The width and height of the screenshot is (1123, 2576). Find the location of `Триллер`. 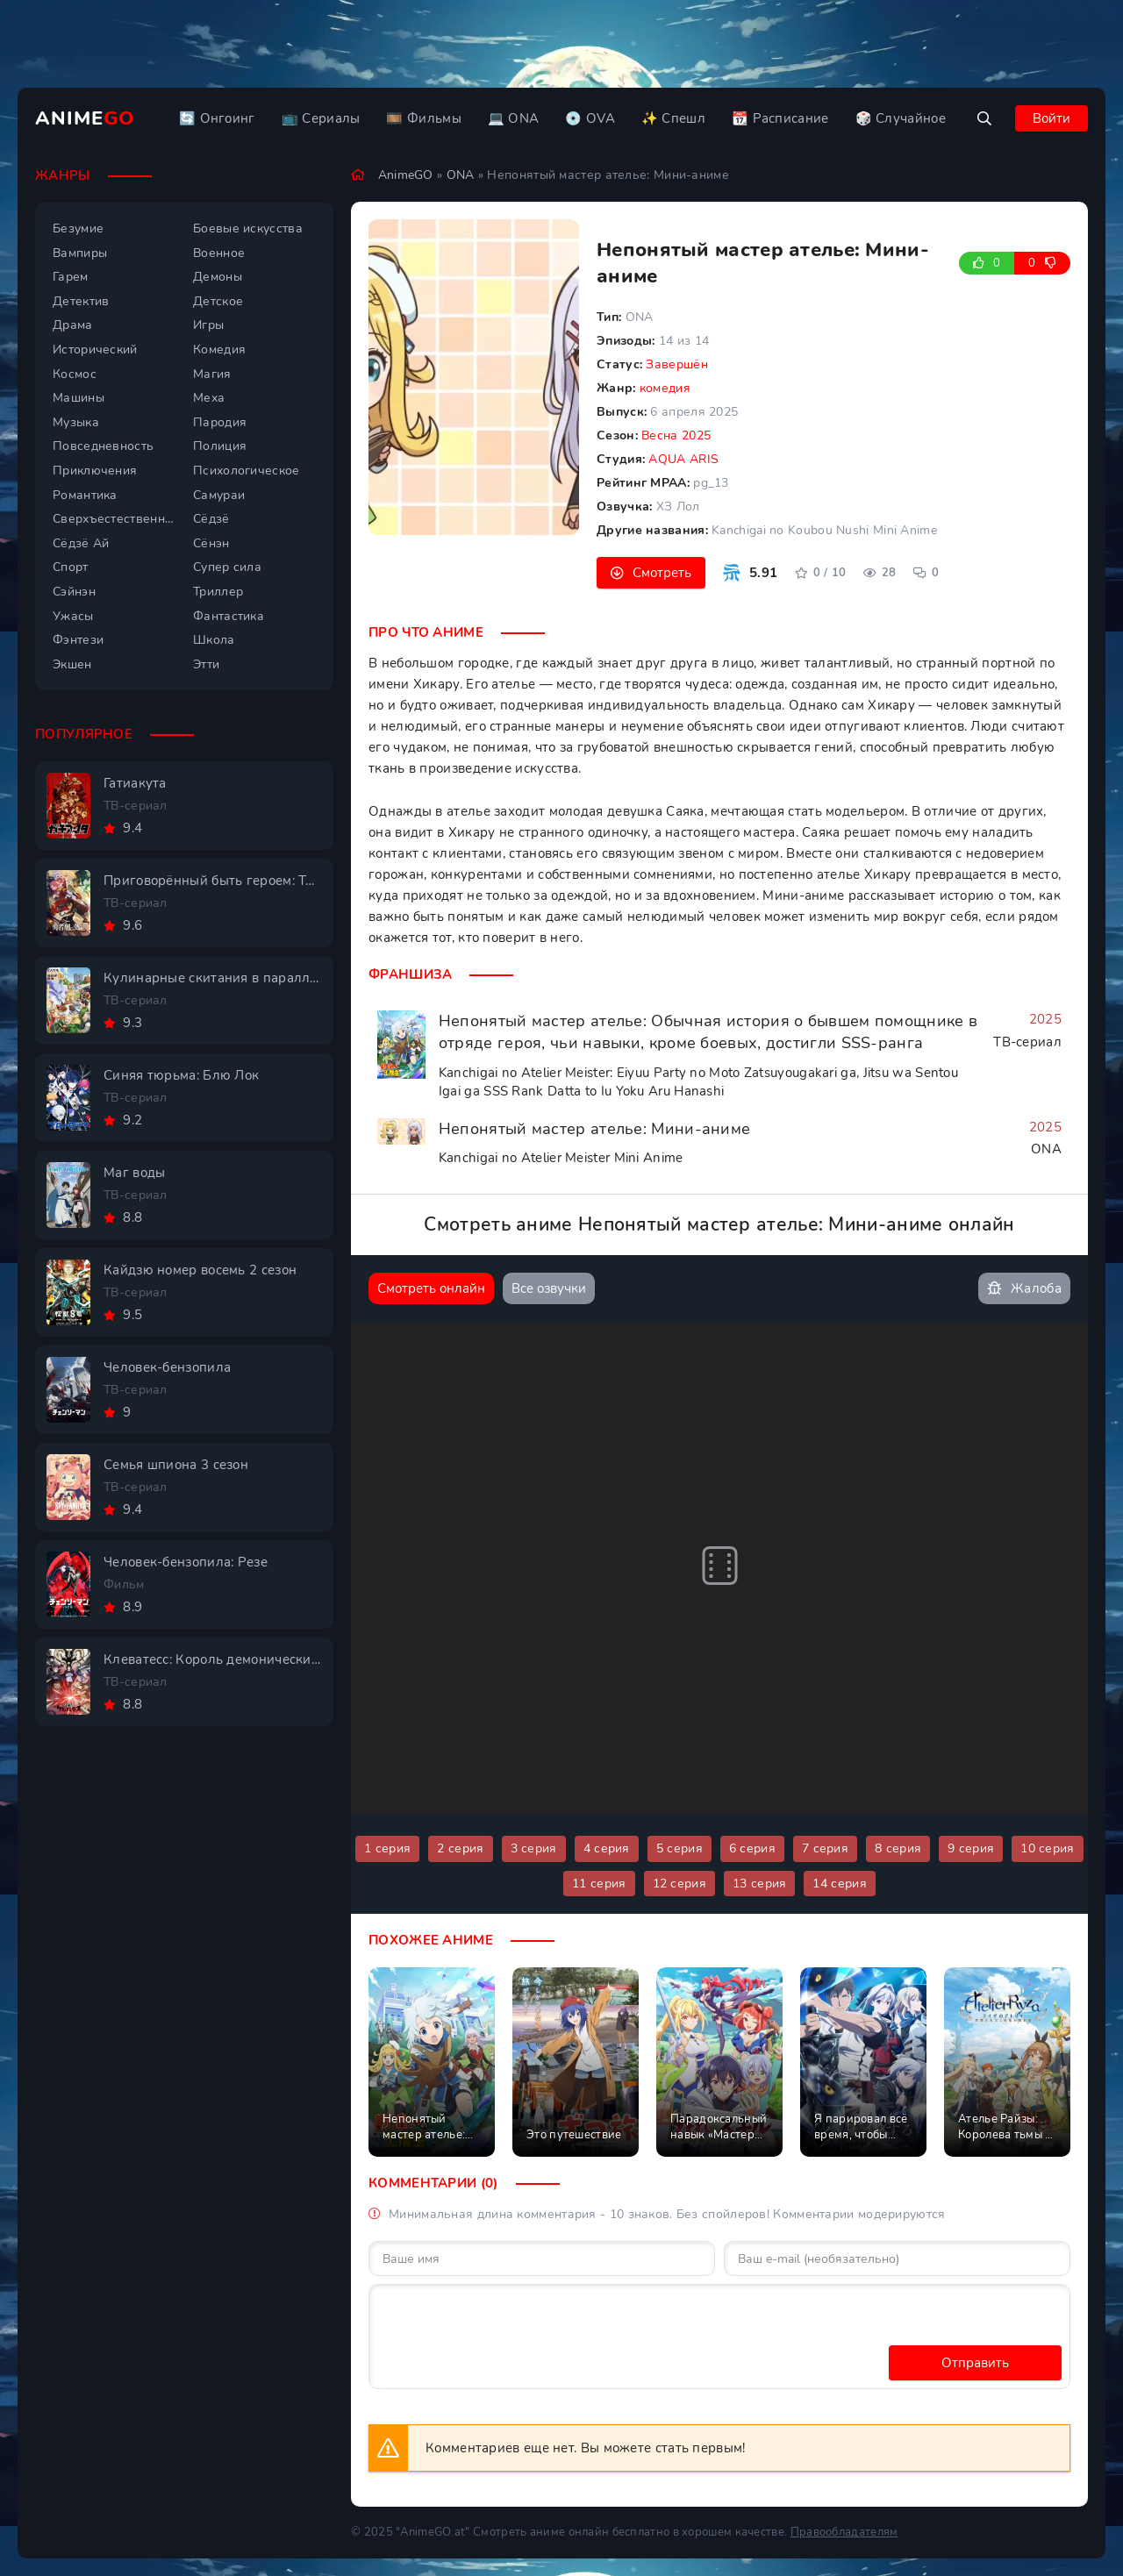

Триллер is located at coordinates (218, 591).